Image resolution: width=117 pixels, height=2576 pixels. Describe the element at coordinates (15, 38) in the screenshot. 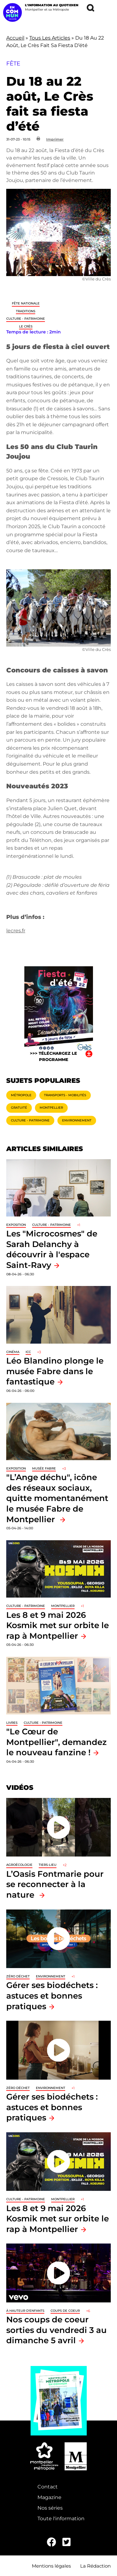

I see `Accueil` at that location.